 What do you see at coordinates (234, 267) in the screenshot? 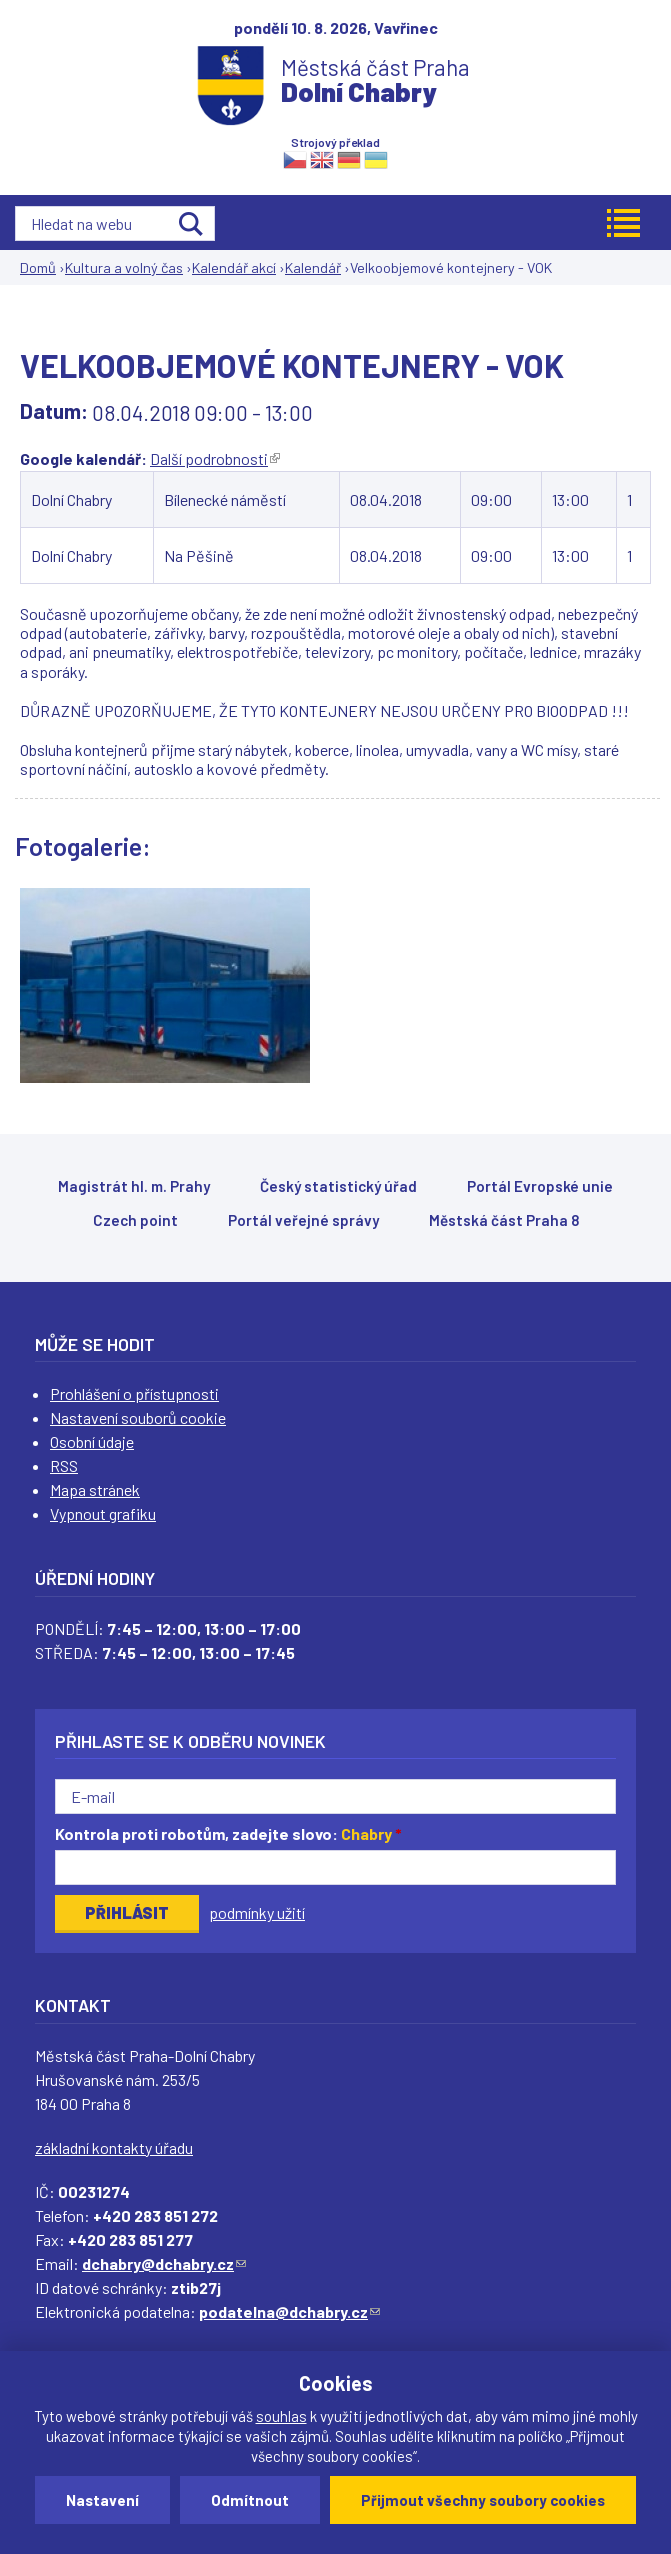
I see `Kalendář akcí` at bounding box center [234, 267].